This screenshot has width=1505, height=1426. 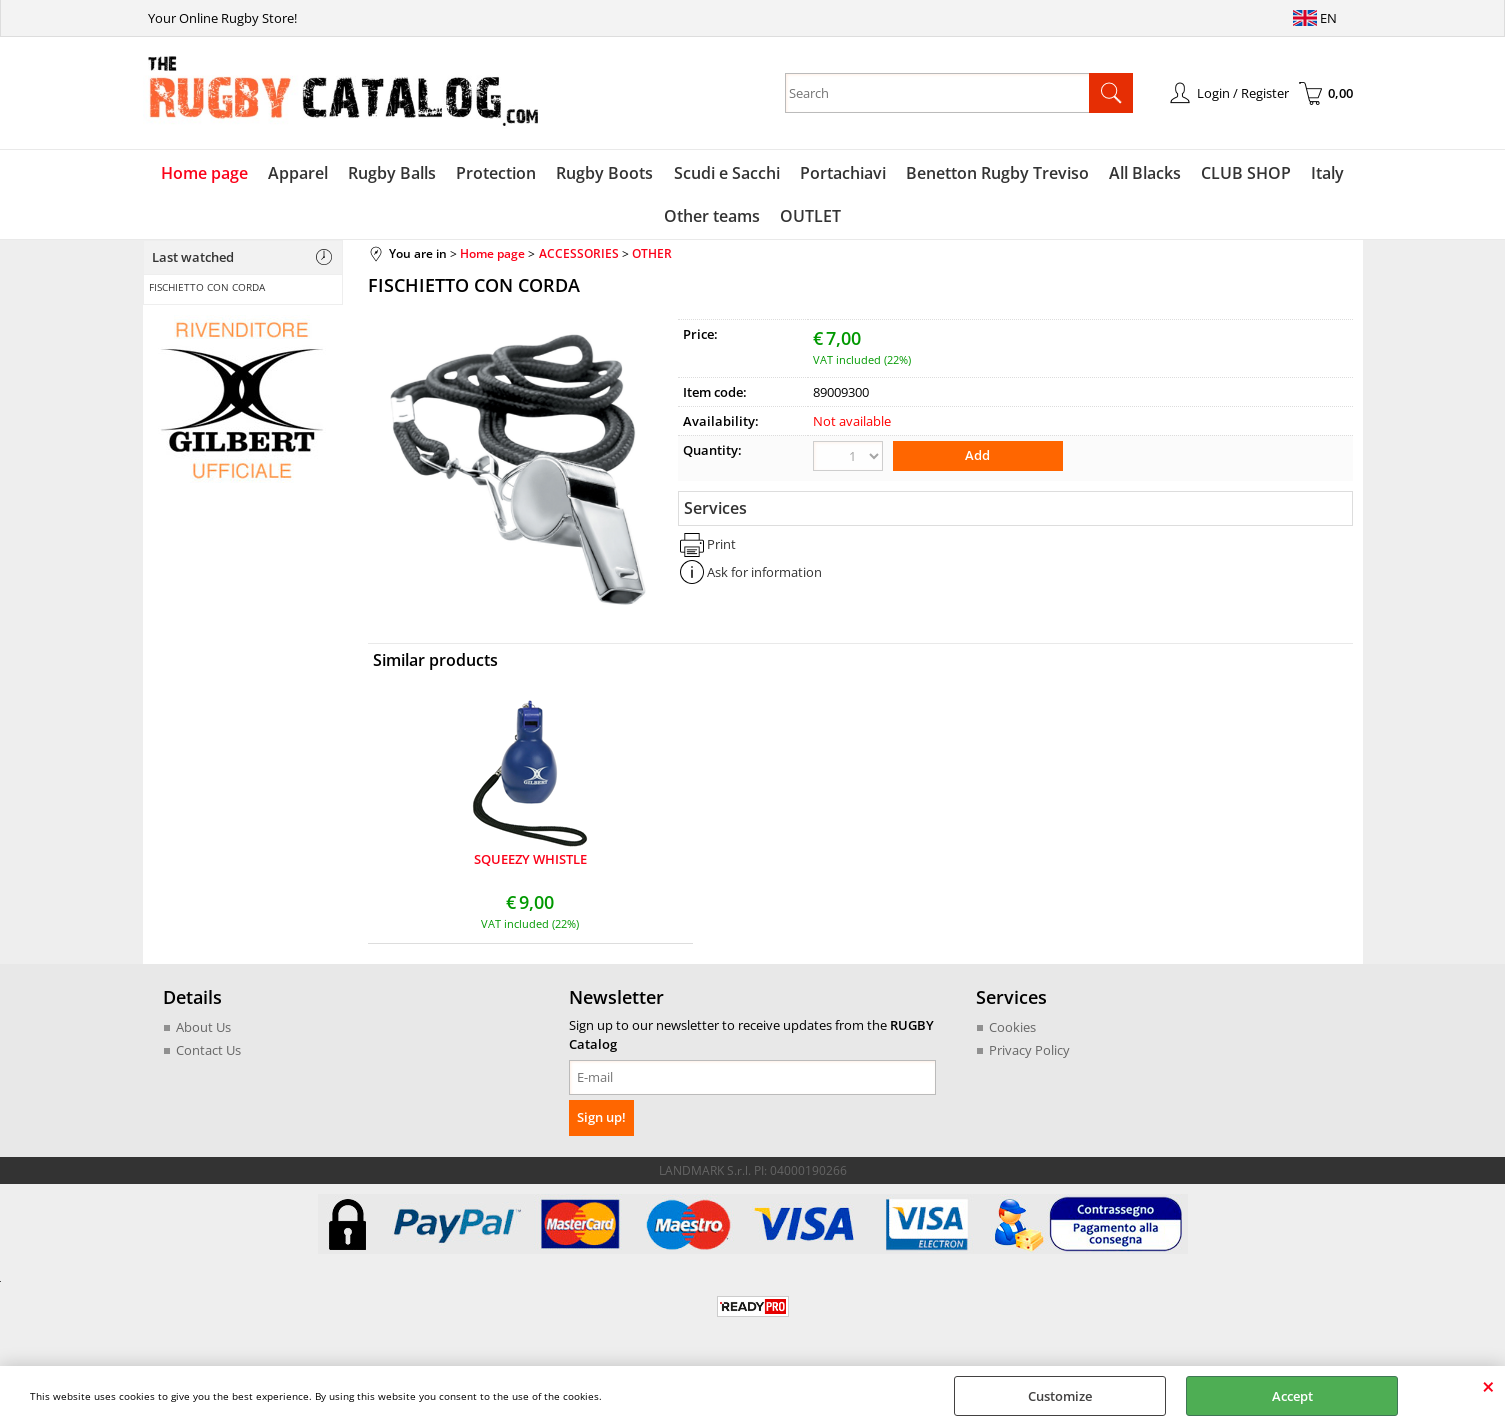 What do you see at coordinates (205, 173) in the screenshot?
I see `Home page` at bounding box center [205, 173].